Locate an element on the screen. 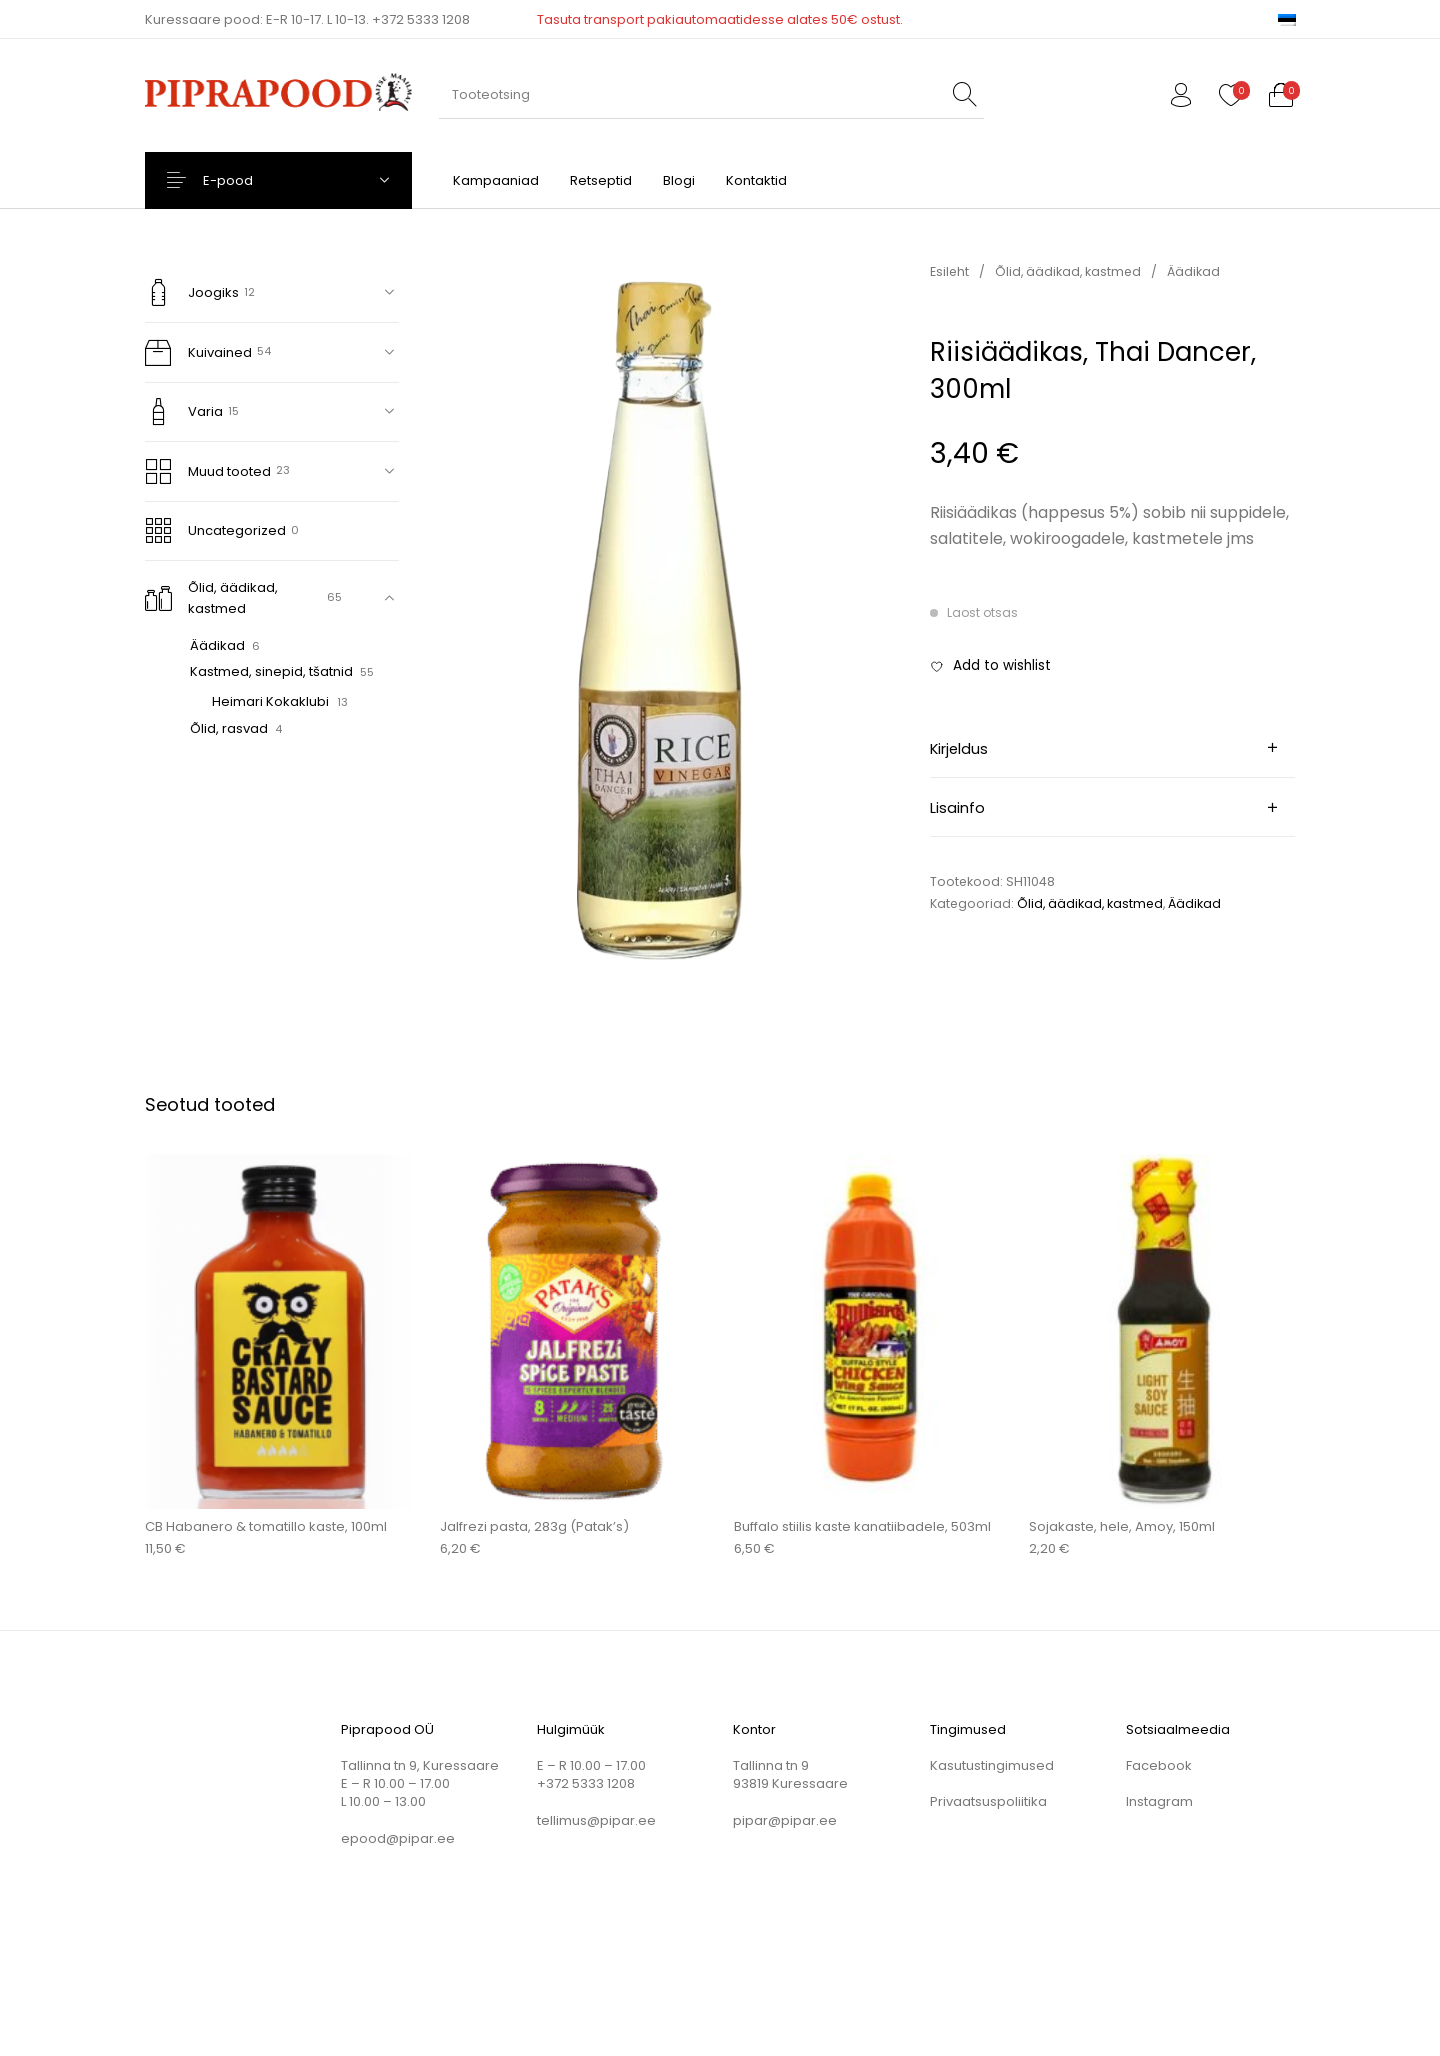 Image resolution: width=1440 pixels, height=2056 pixels. Kasutustingimused is located at coordinates (992, 1765).